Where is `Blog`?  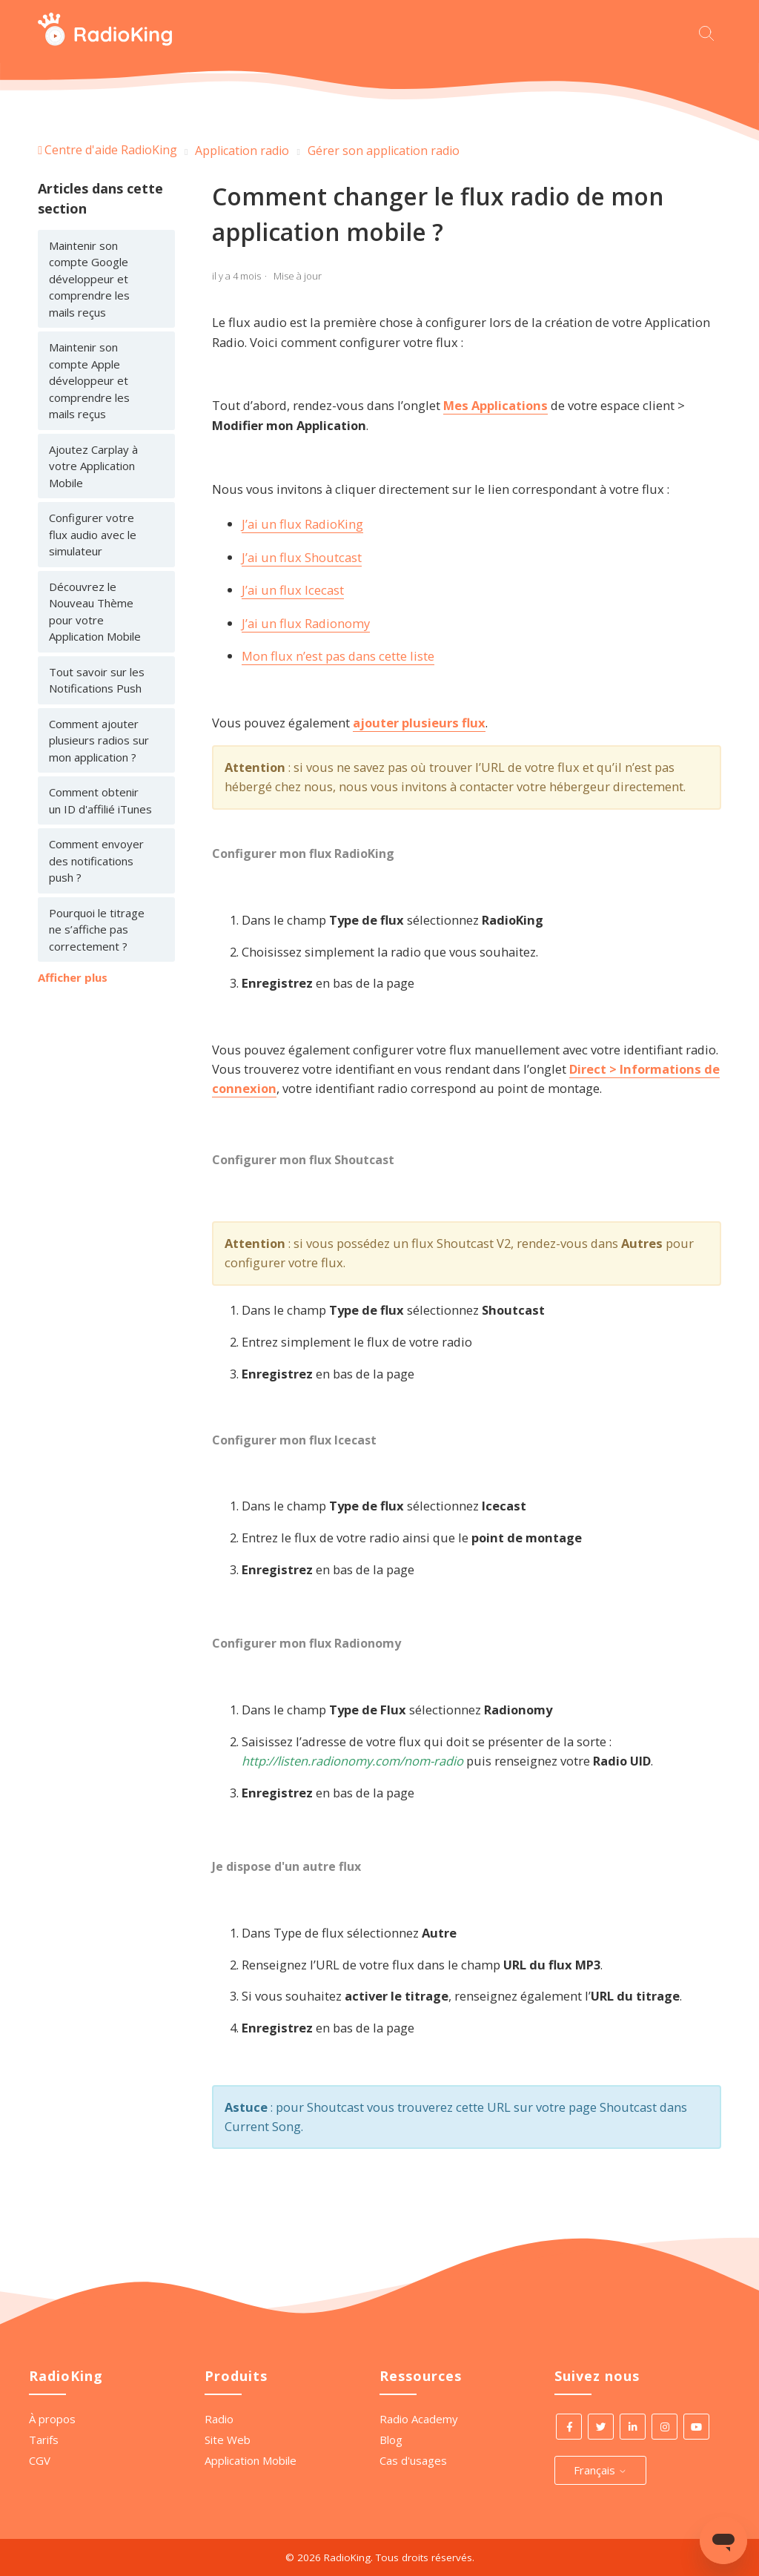
Blog is located at coordinates (391, 2439).